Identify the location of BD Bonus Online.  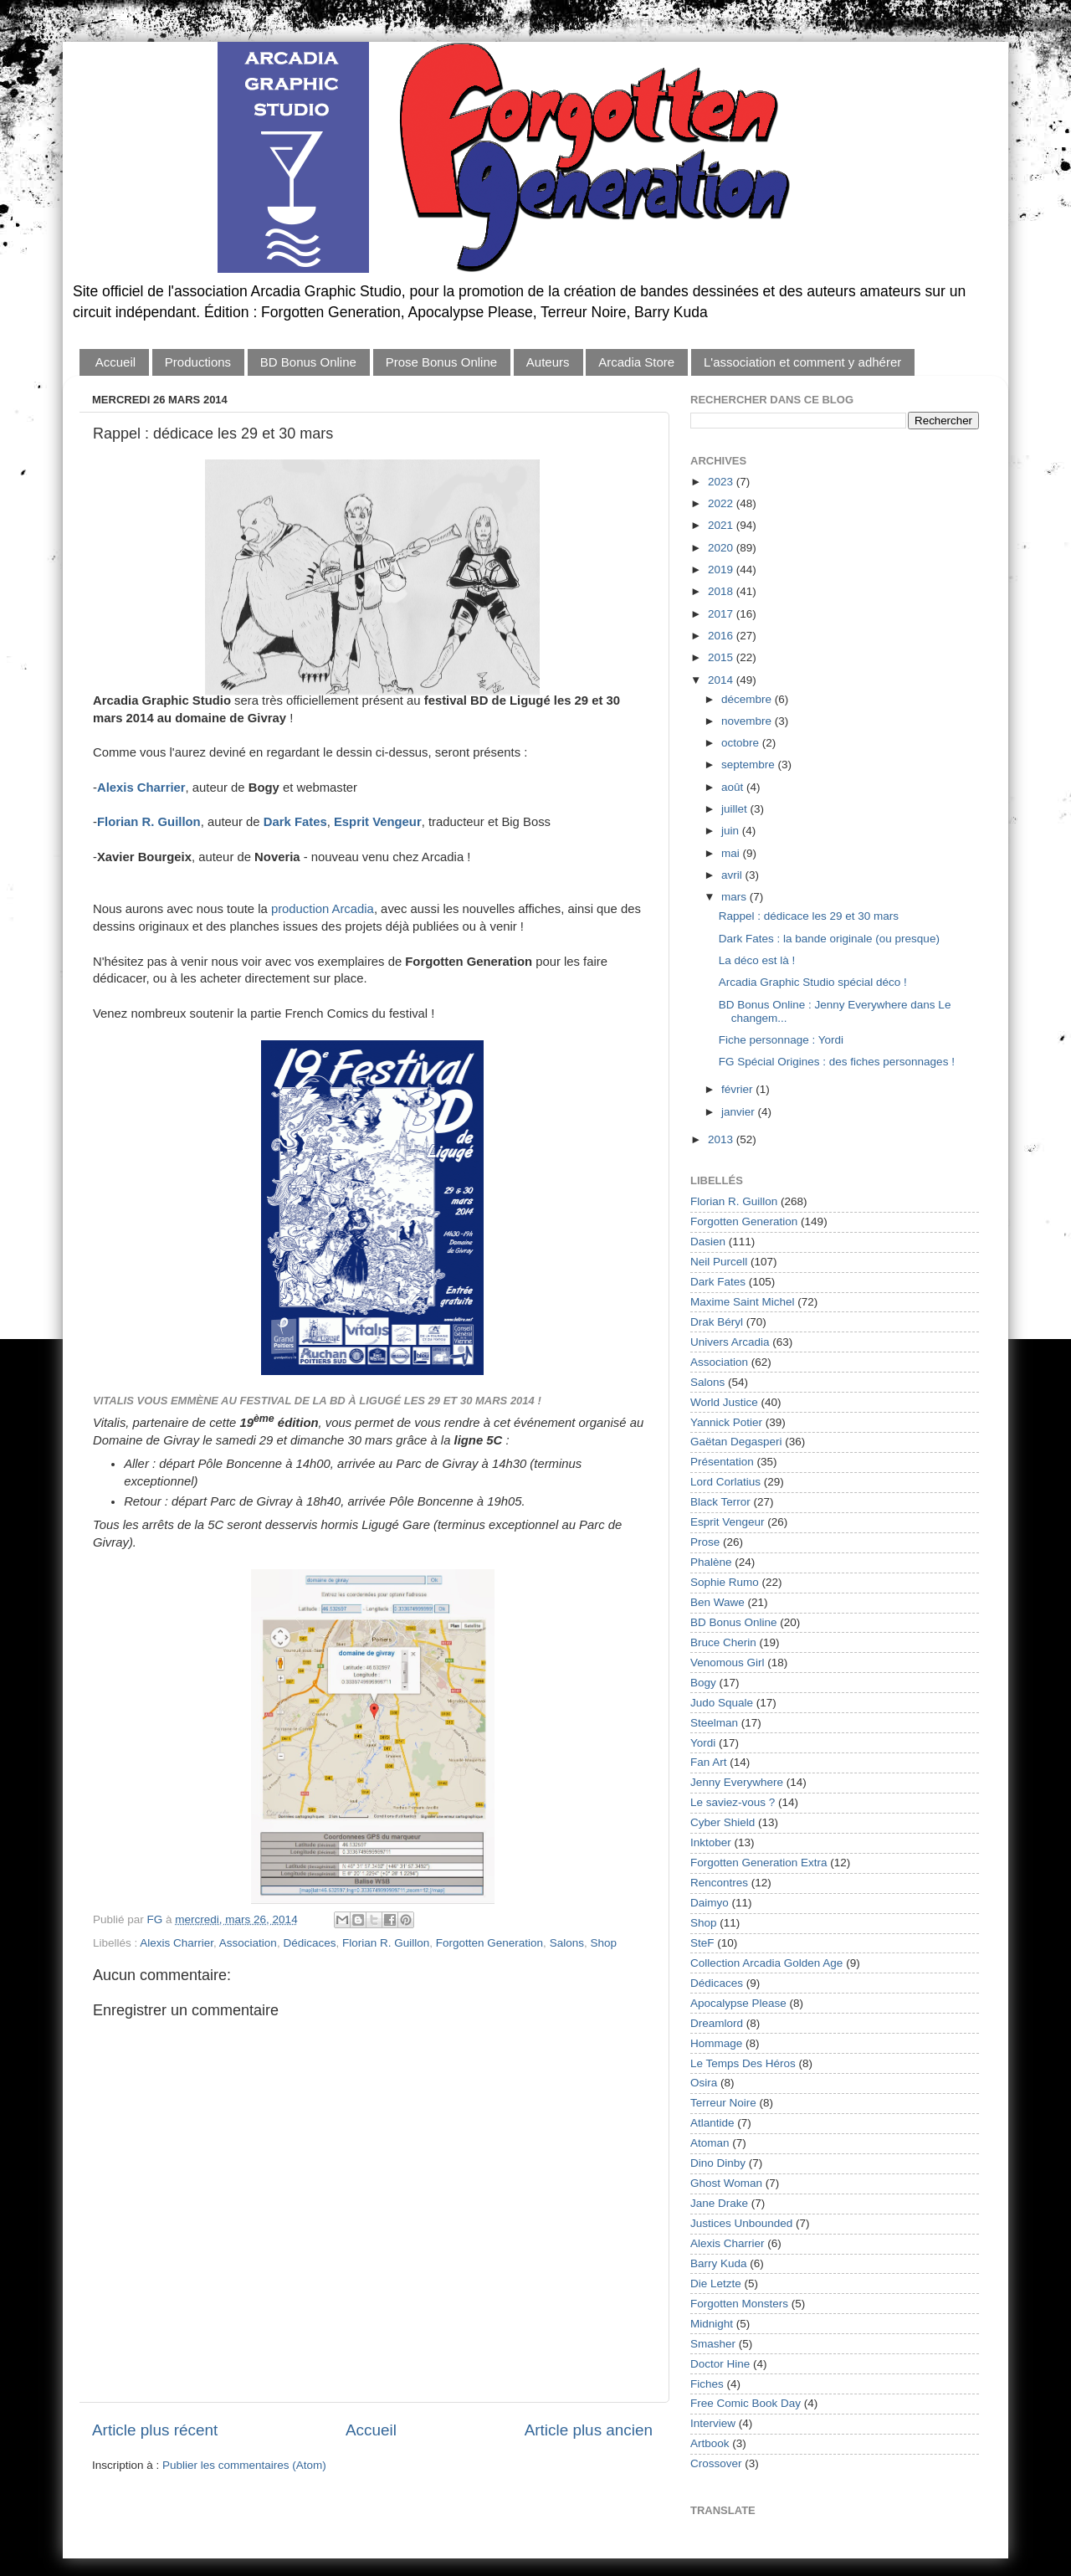
(308, 362).